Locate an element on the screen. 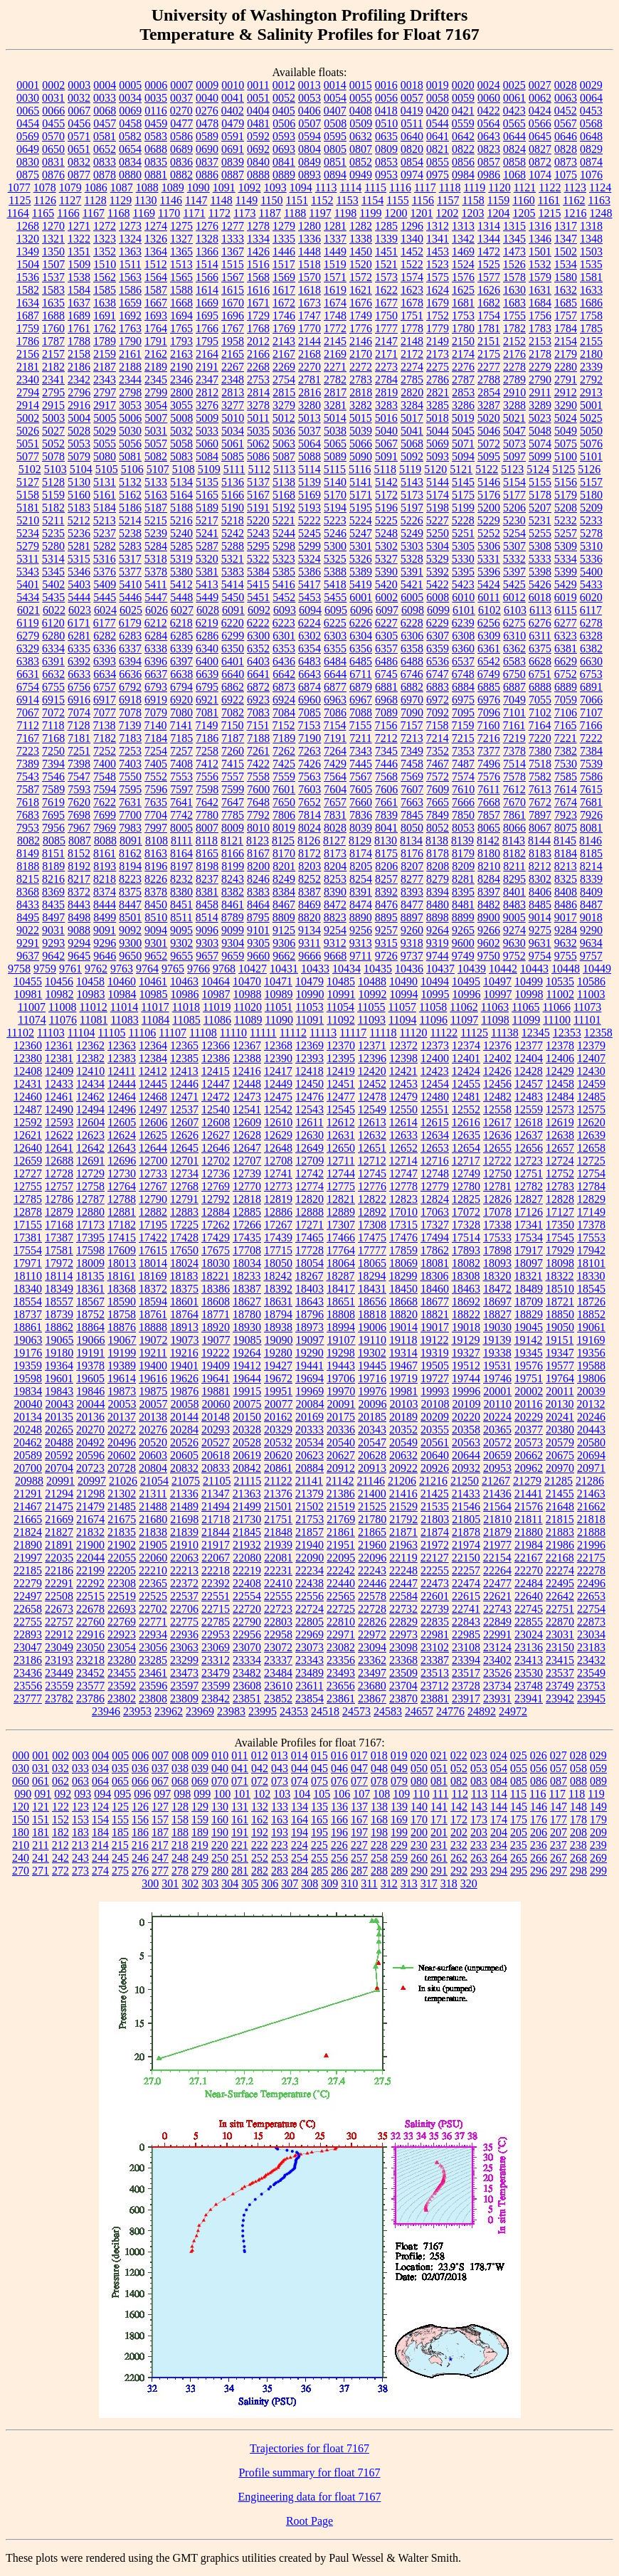 The image size is (619, 2576). 032 is located at coordinates (60, 1768).